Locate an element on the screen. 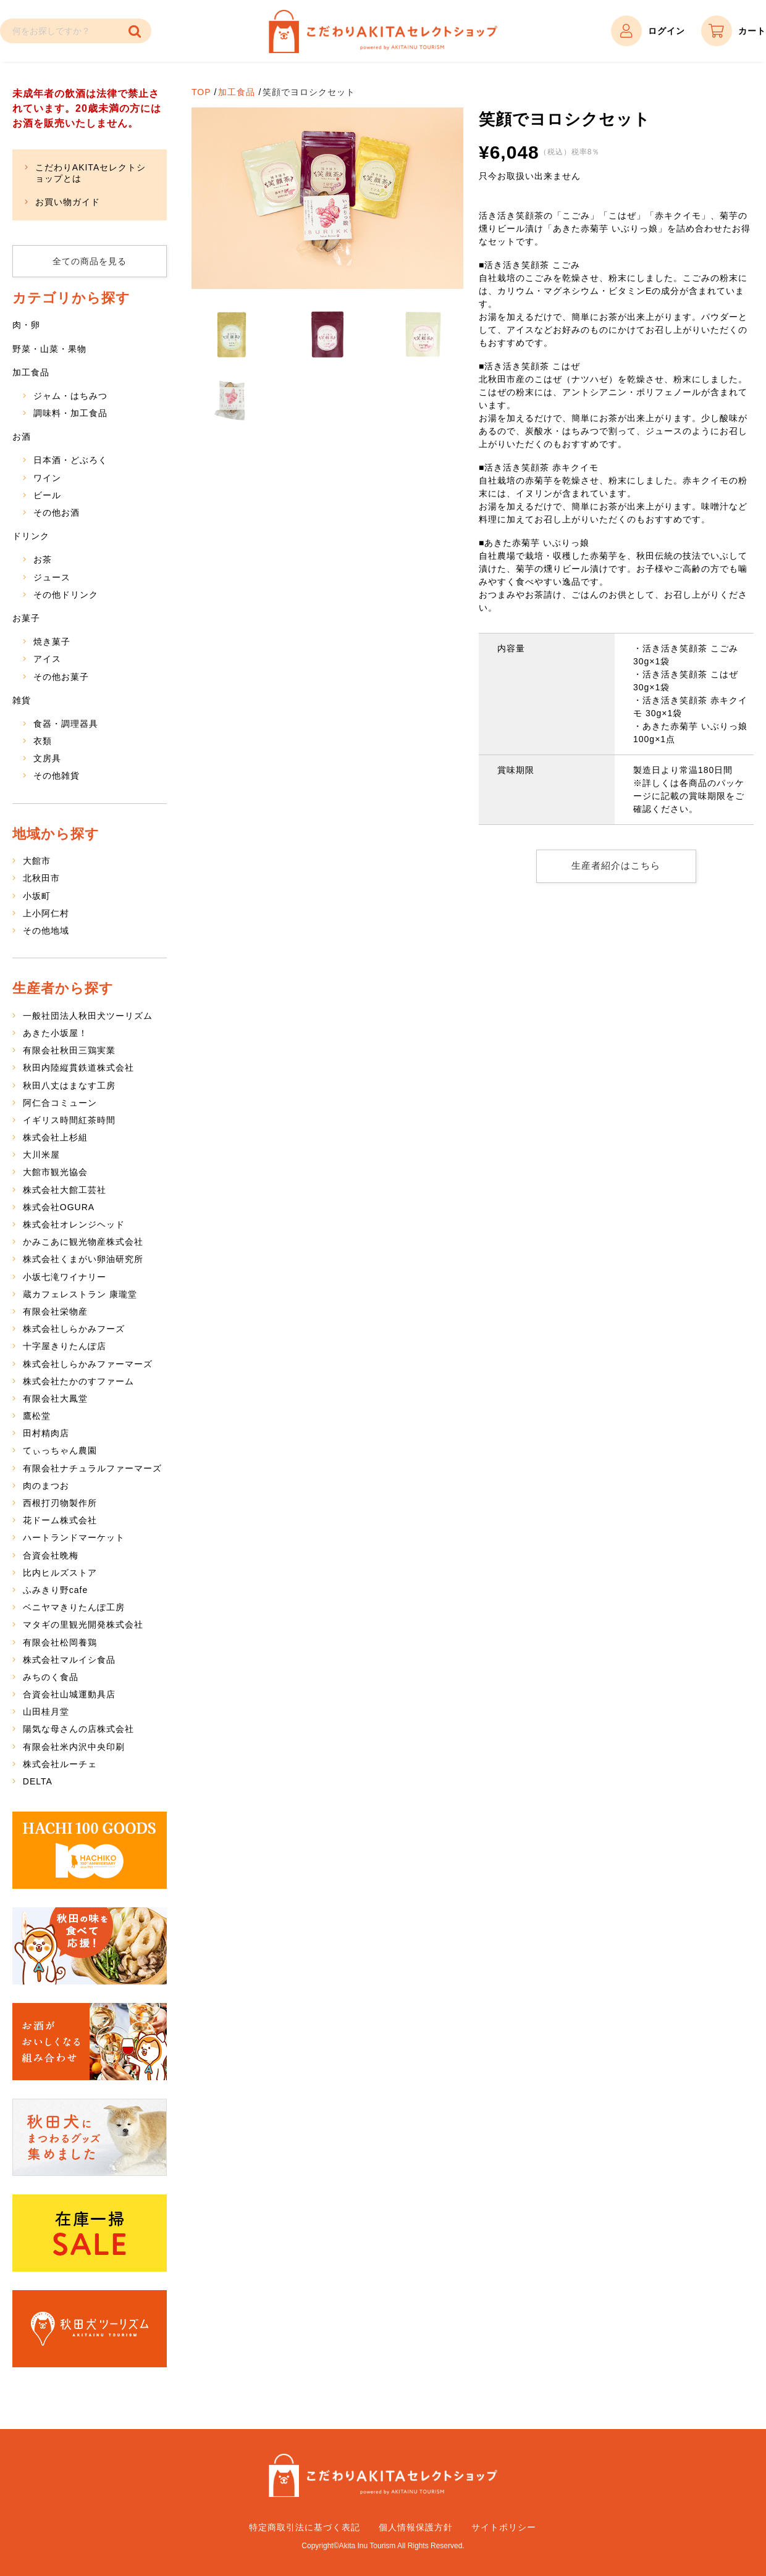 The width and height of the screenshot is (766, 2576). 合資会社山城運動具店 is located at coordinates (69, 1694).